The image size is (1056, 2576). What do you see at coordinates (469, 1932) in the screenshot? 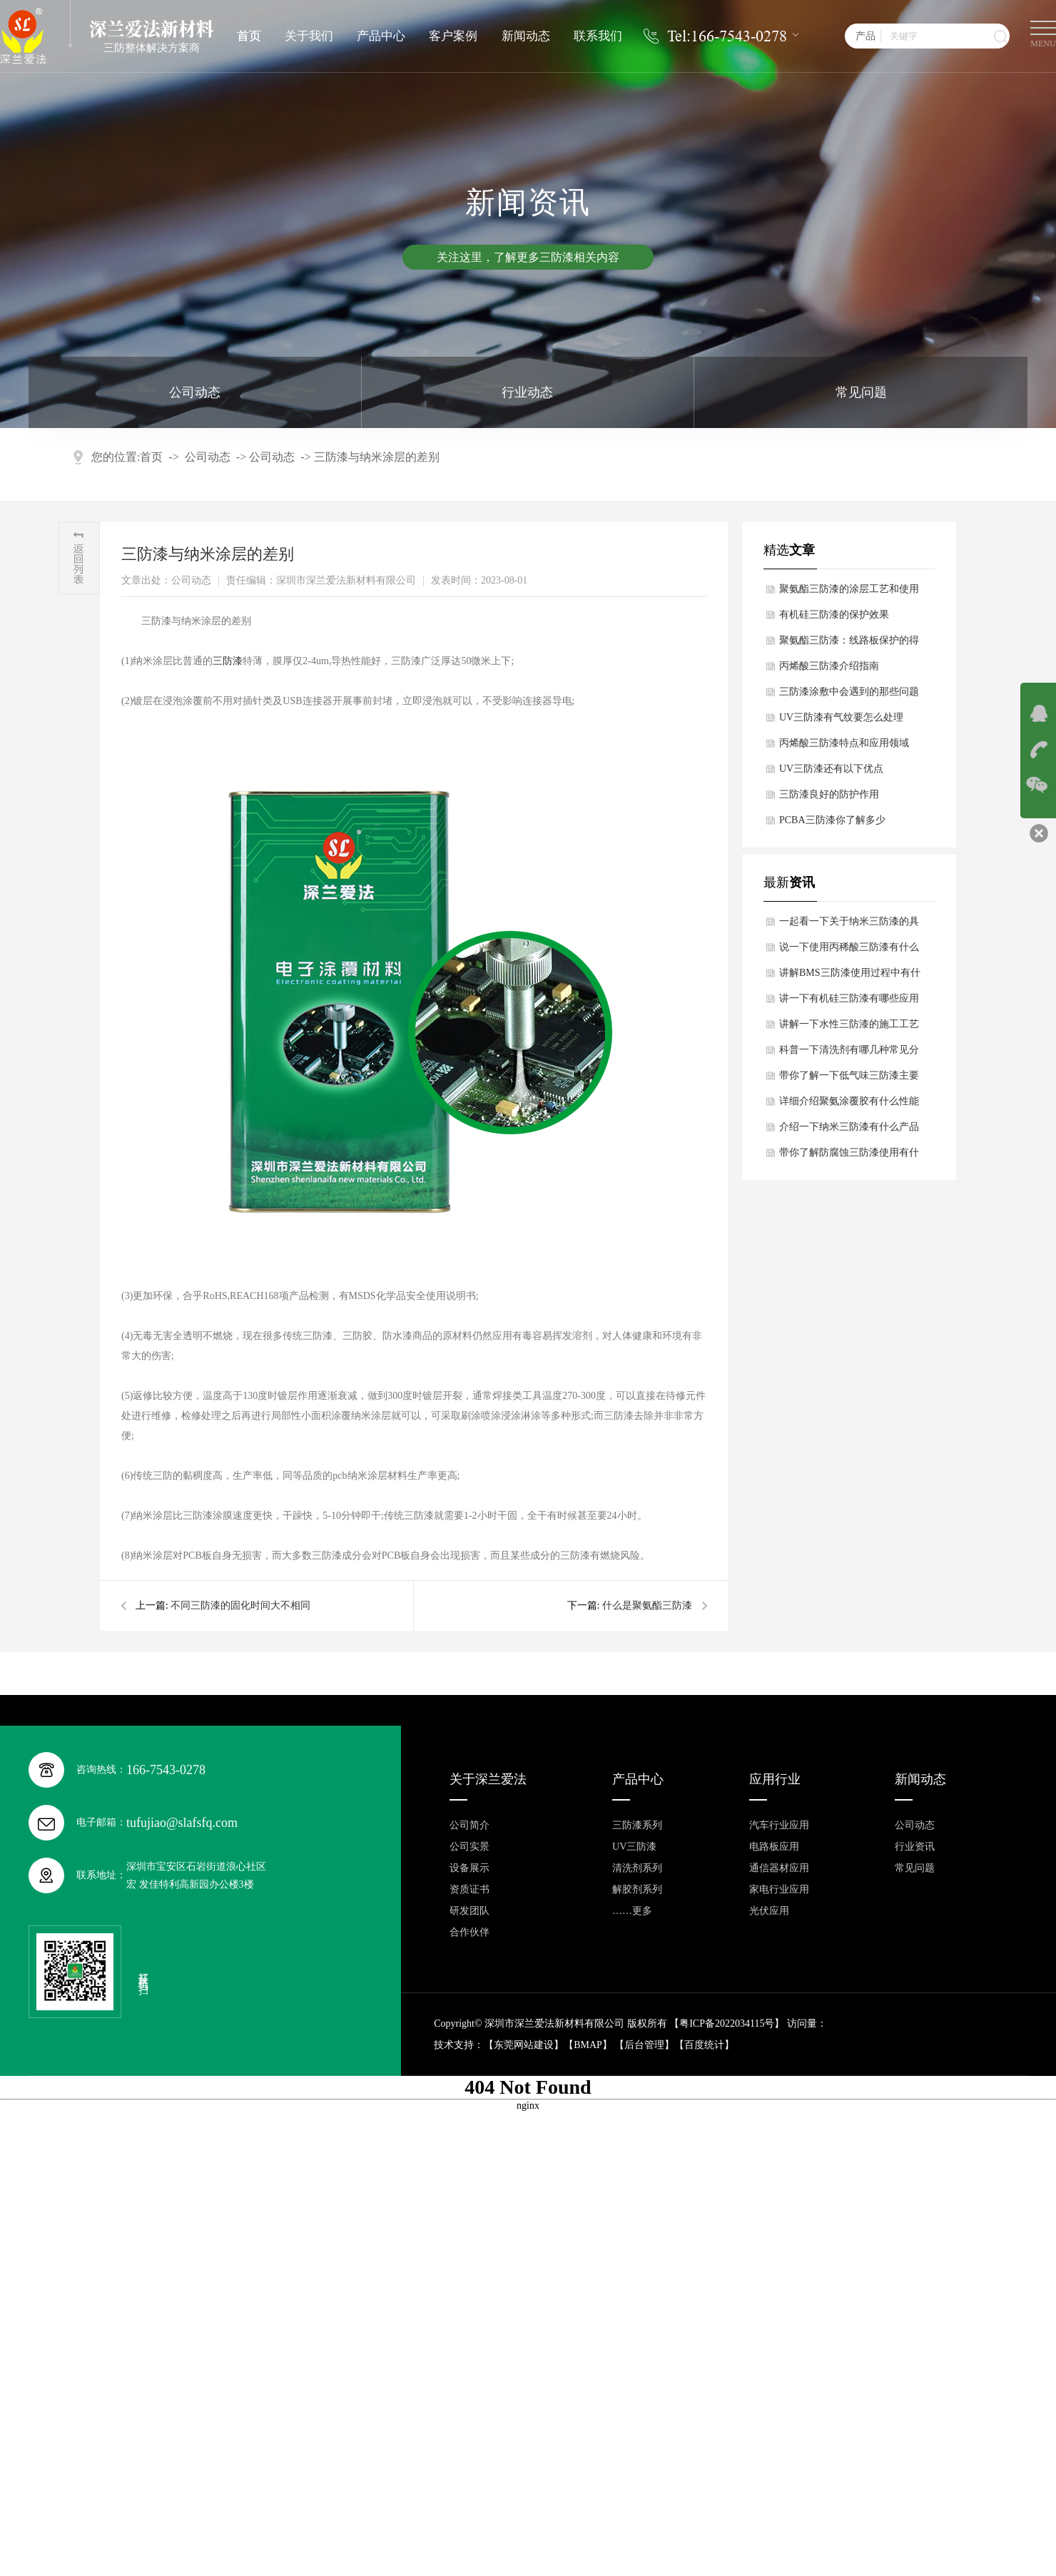
I see `合作伙伴` at bounding box center [469, 1932].